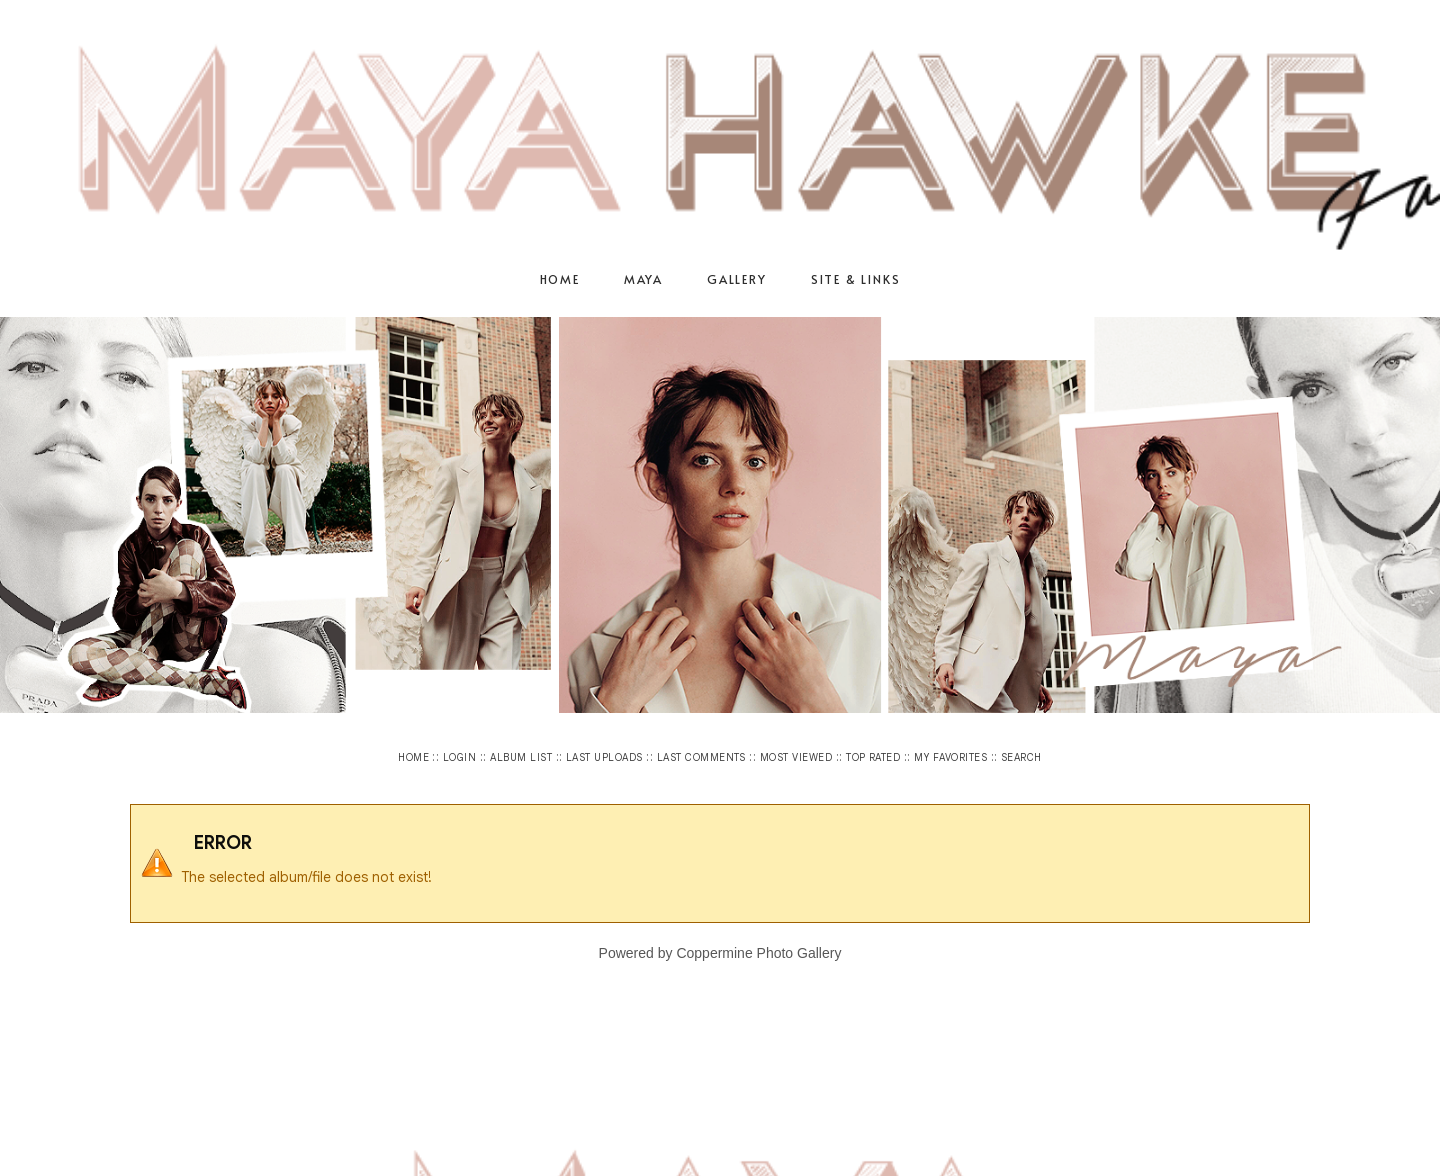  Describe the element at coordinates (521, 757) in the screenshot. I see `Album list` at that location.